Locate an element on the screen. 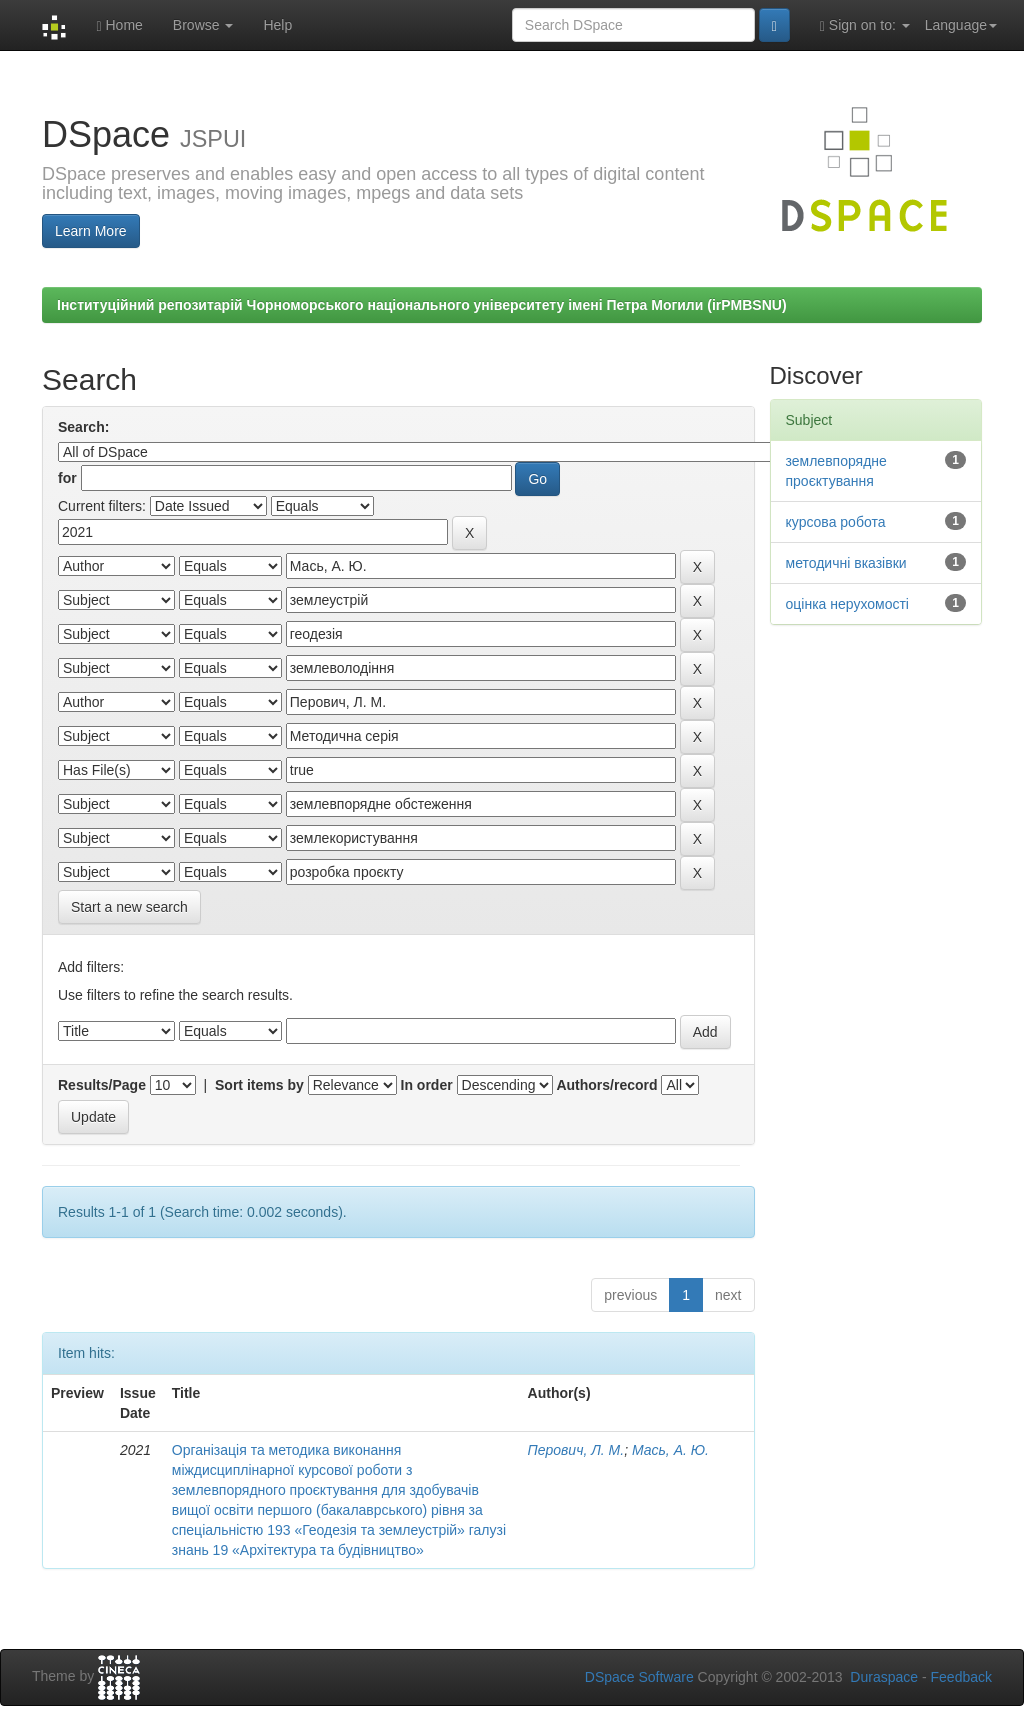 The width and height of the screenshot is (1024, 1726). оцінка нерухомості is located at coordinates (847, 604).